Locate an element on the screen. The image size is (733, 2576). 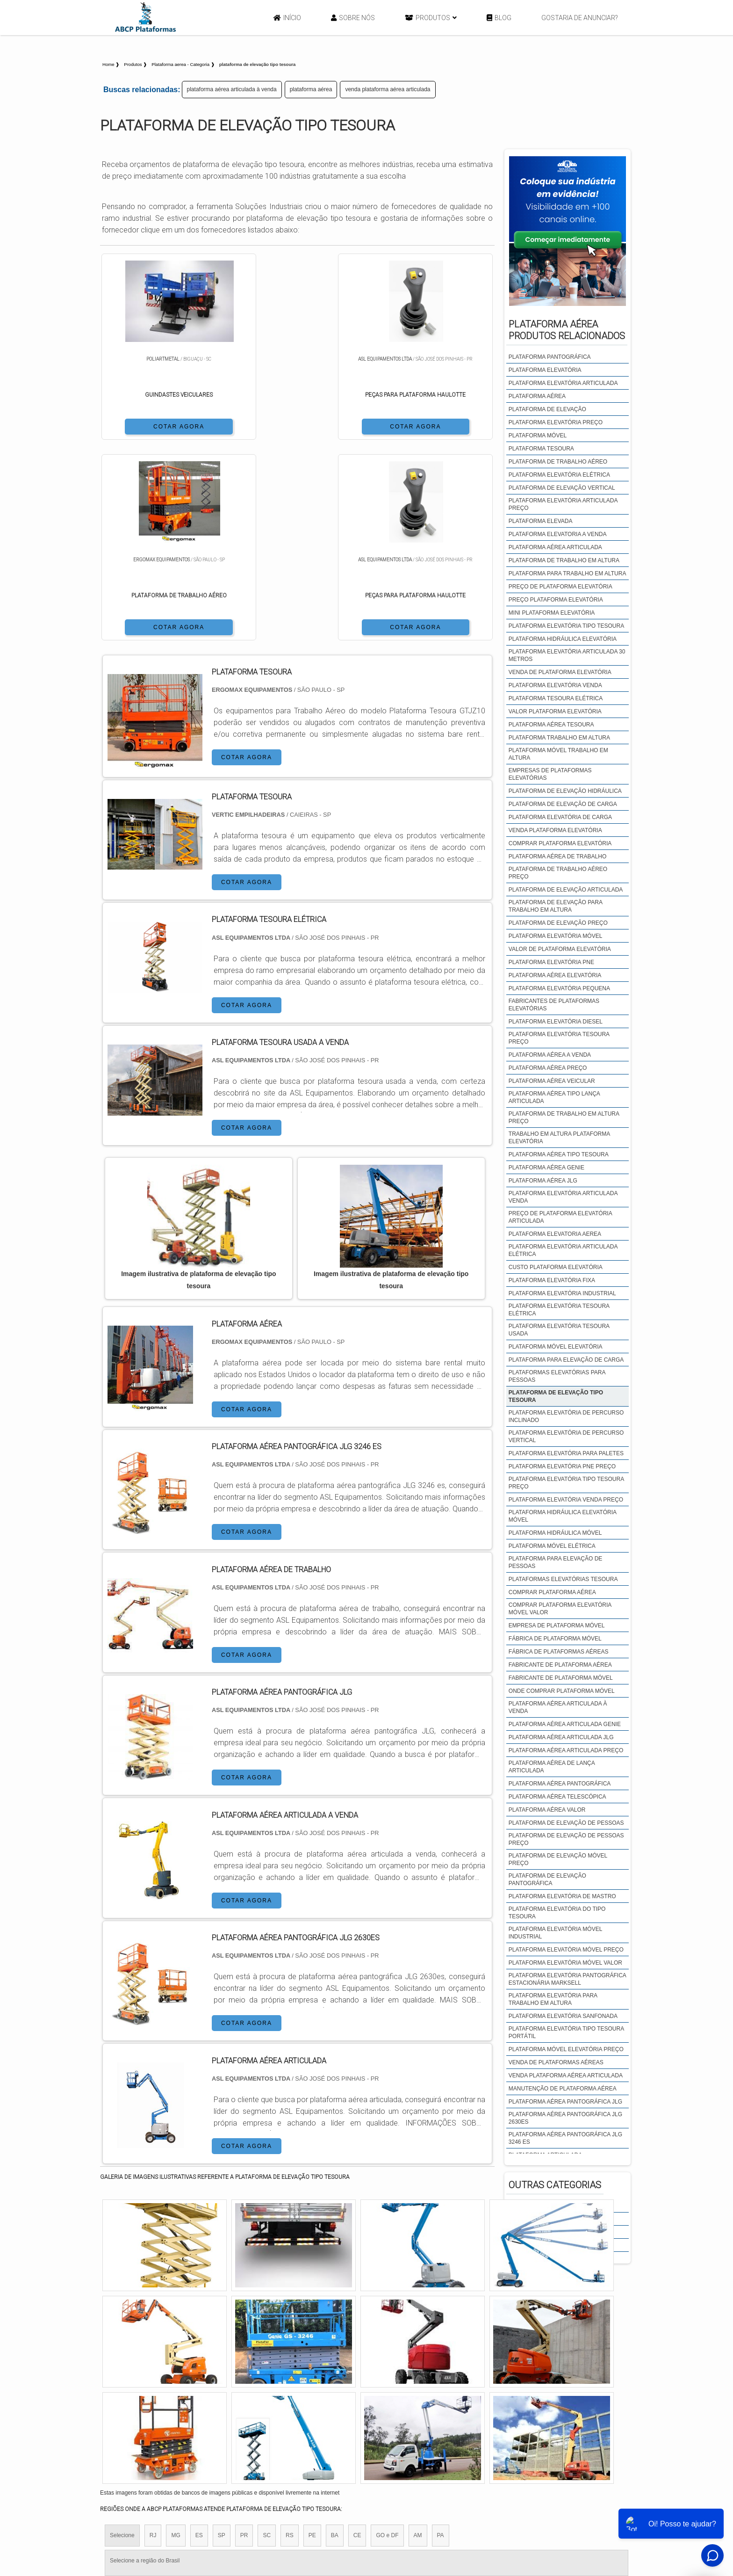
fabricante de plataforma móvel is located at coordinates (561, 1678).